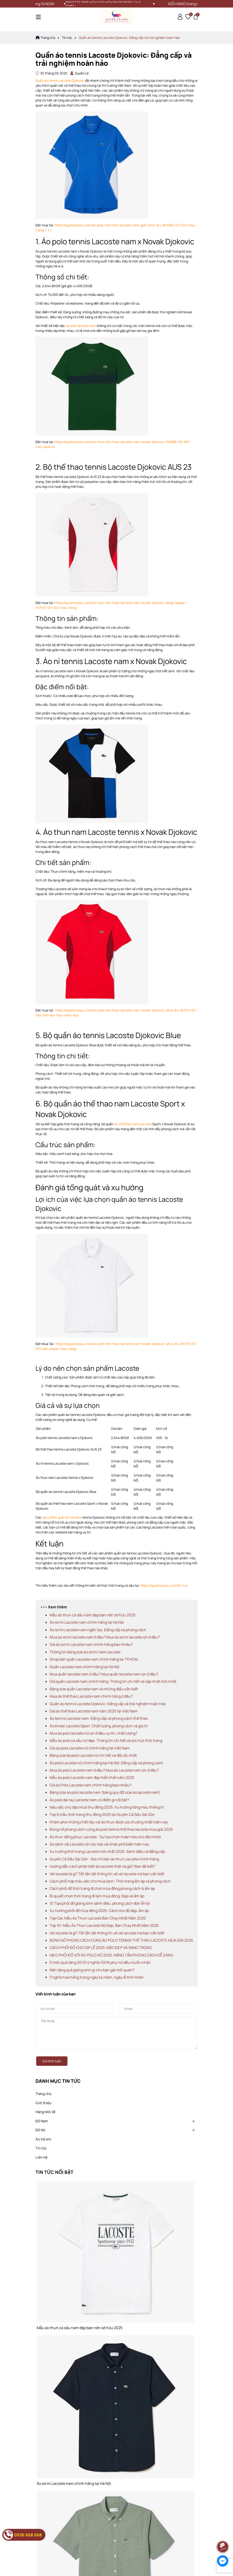 This screenshot has height=2576, width=233. What do you see at coordinates (104, 1859) in the screenshot?
I see `Quyên Cá Sấu Sài Gòn - Địa chỉ bán áo thun Lacoste chính hãng` at bounding box center [104, 1859].